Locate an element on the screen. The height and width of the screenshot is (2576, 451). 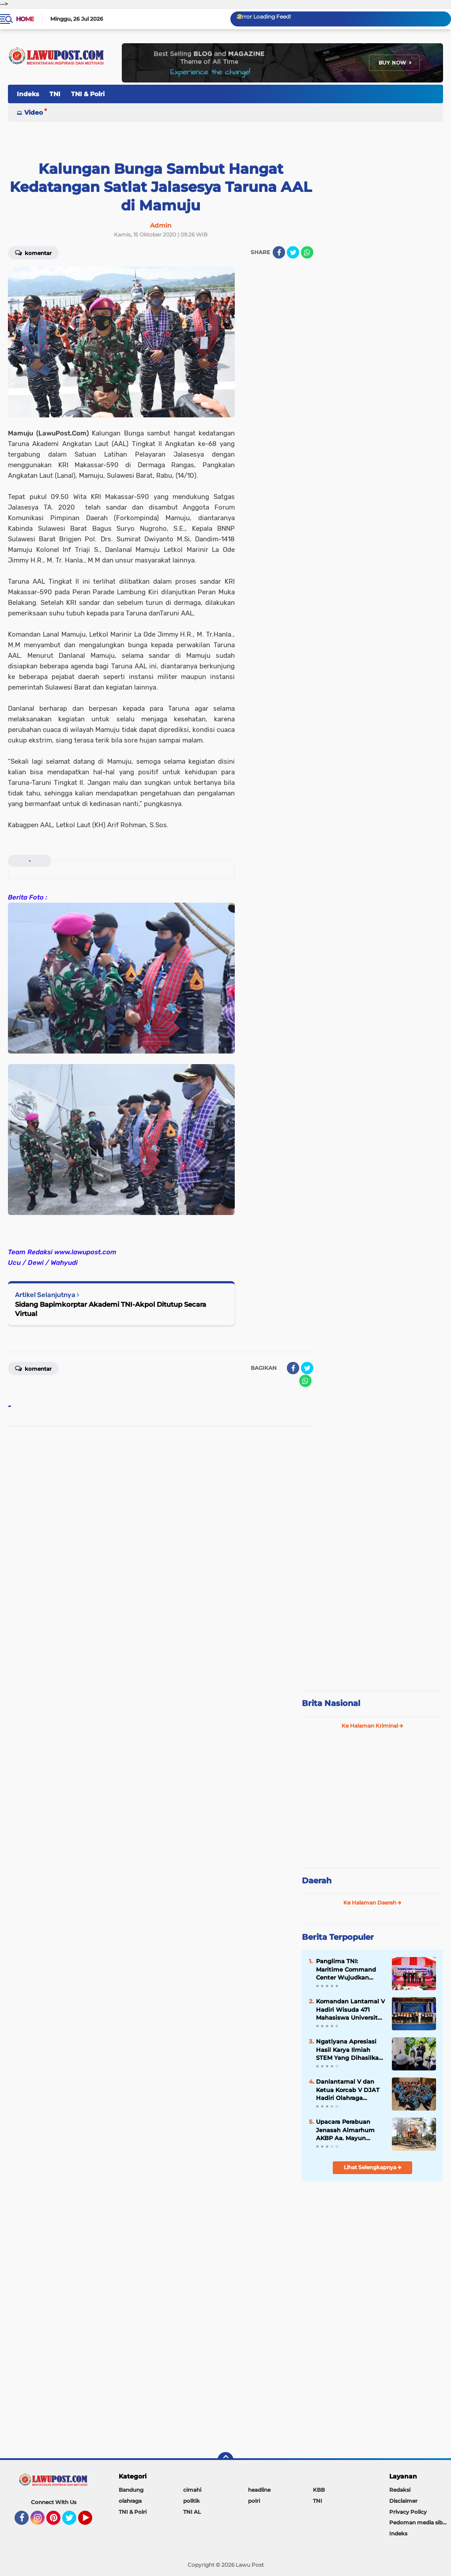
Lihat Selengkapnya is located at coordinates (373, 2167).